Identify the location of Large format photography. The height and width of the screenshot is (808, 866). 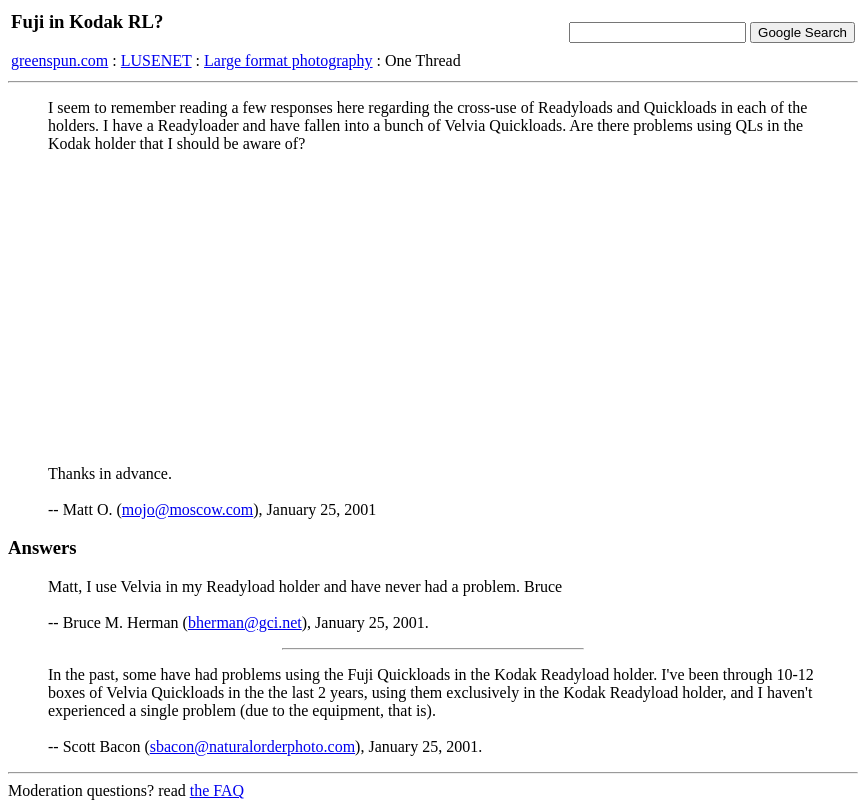
(288, 60).